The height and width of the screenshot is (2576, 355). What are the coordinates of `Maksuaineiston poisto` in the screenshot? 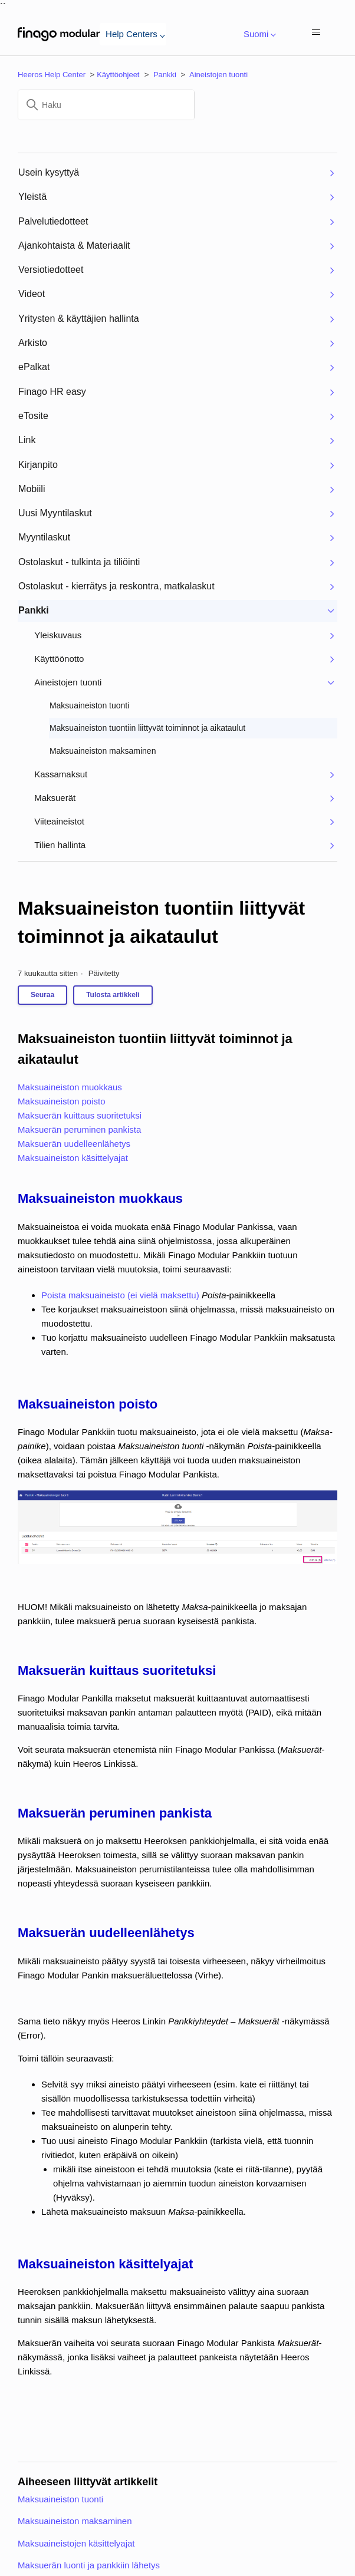 It's located at (61, 1101).